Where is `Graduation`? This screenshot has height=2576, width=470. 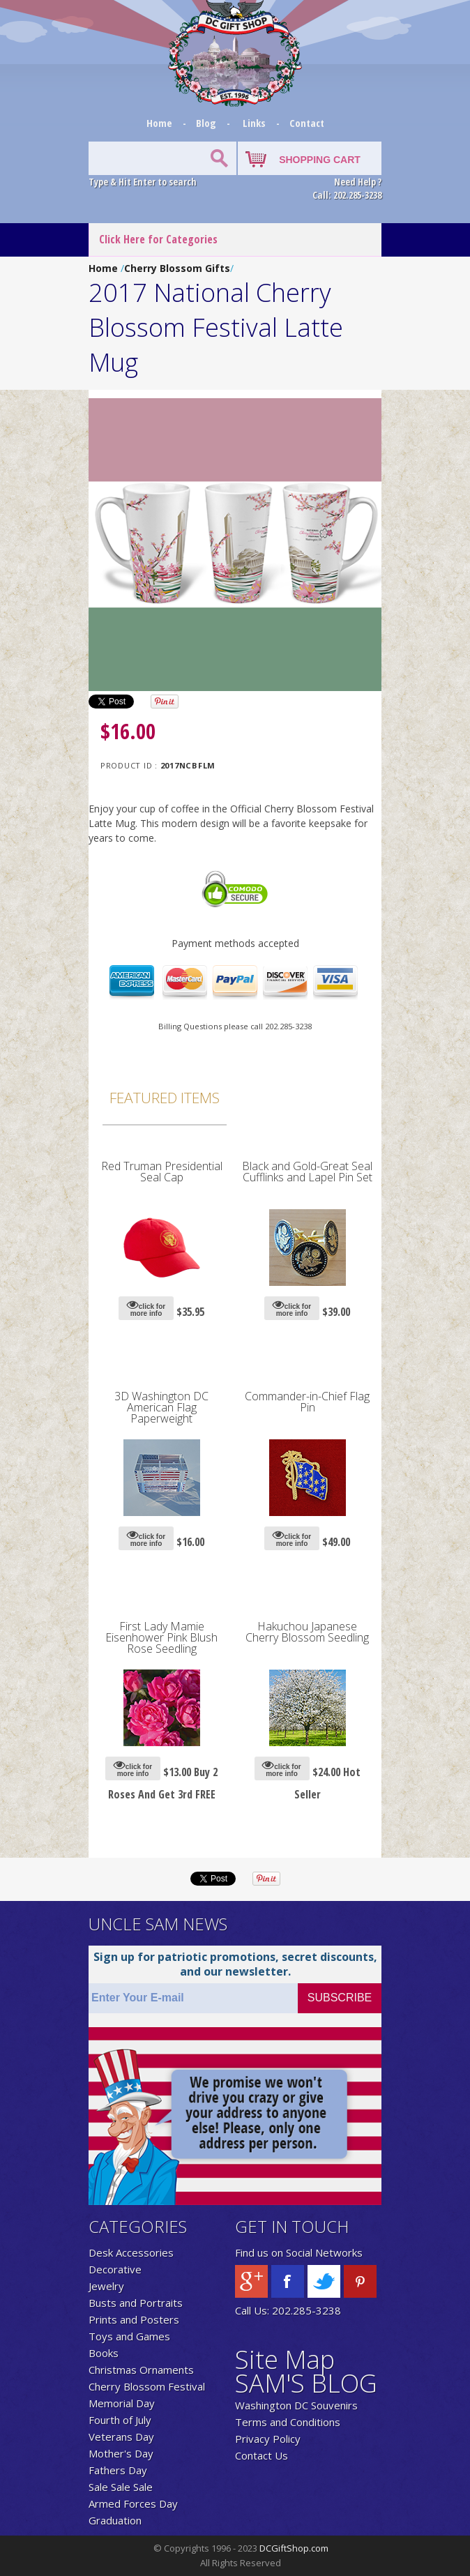 Graduation is located at coordinates (115, 2520).